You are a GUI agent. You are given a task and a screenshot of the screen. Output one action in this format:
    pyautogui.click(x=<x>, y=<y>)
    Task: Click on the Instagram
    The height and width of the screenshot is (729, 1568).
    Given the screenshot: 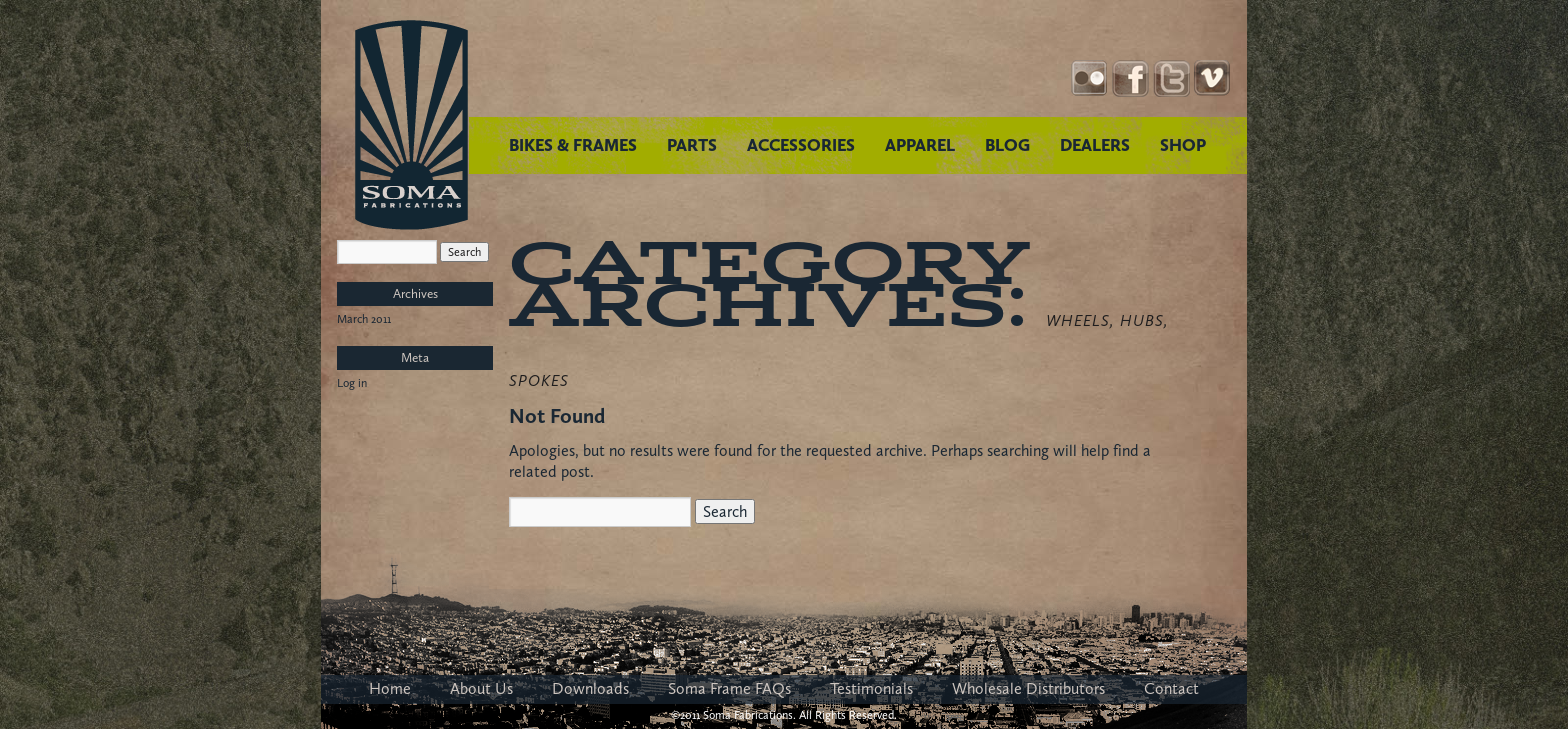 What is the action you would take?
    pyautogui.click(x=1089, y=78)
    